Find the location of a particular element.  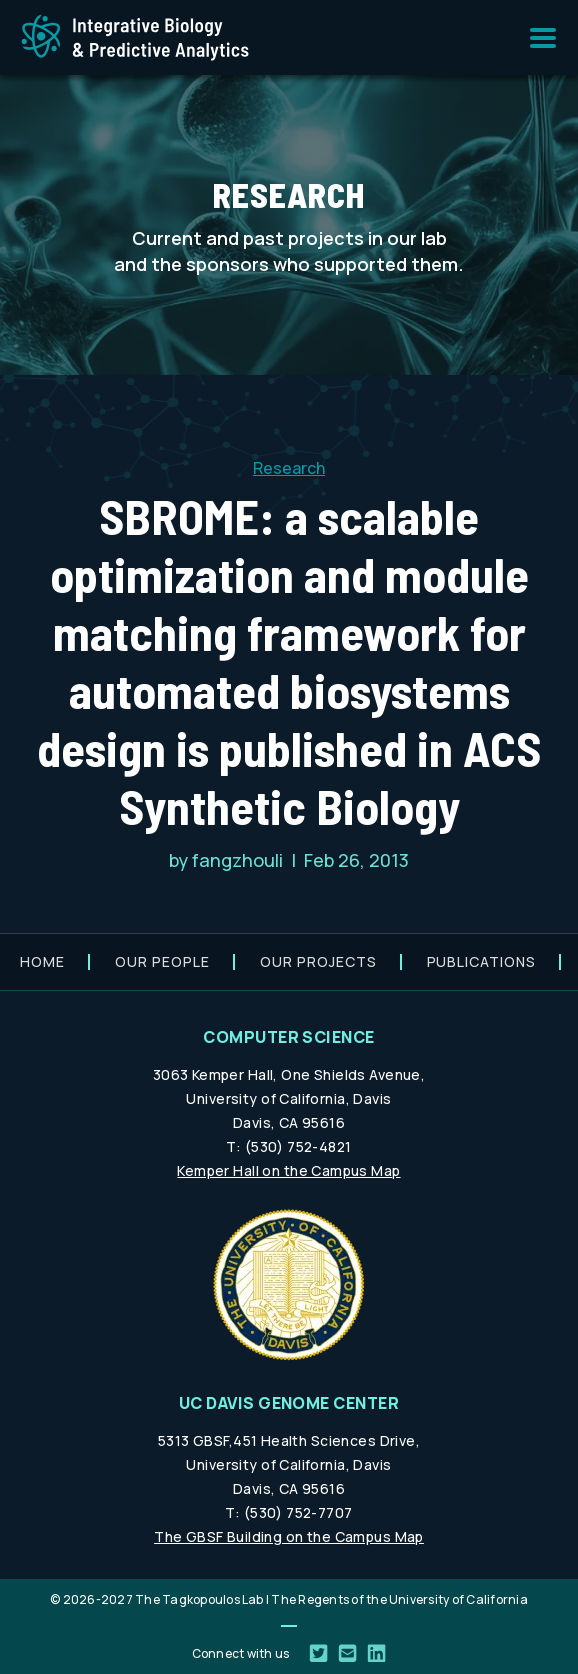

Our people is located at coordinates (162, 961).